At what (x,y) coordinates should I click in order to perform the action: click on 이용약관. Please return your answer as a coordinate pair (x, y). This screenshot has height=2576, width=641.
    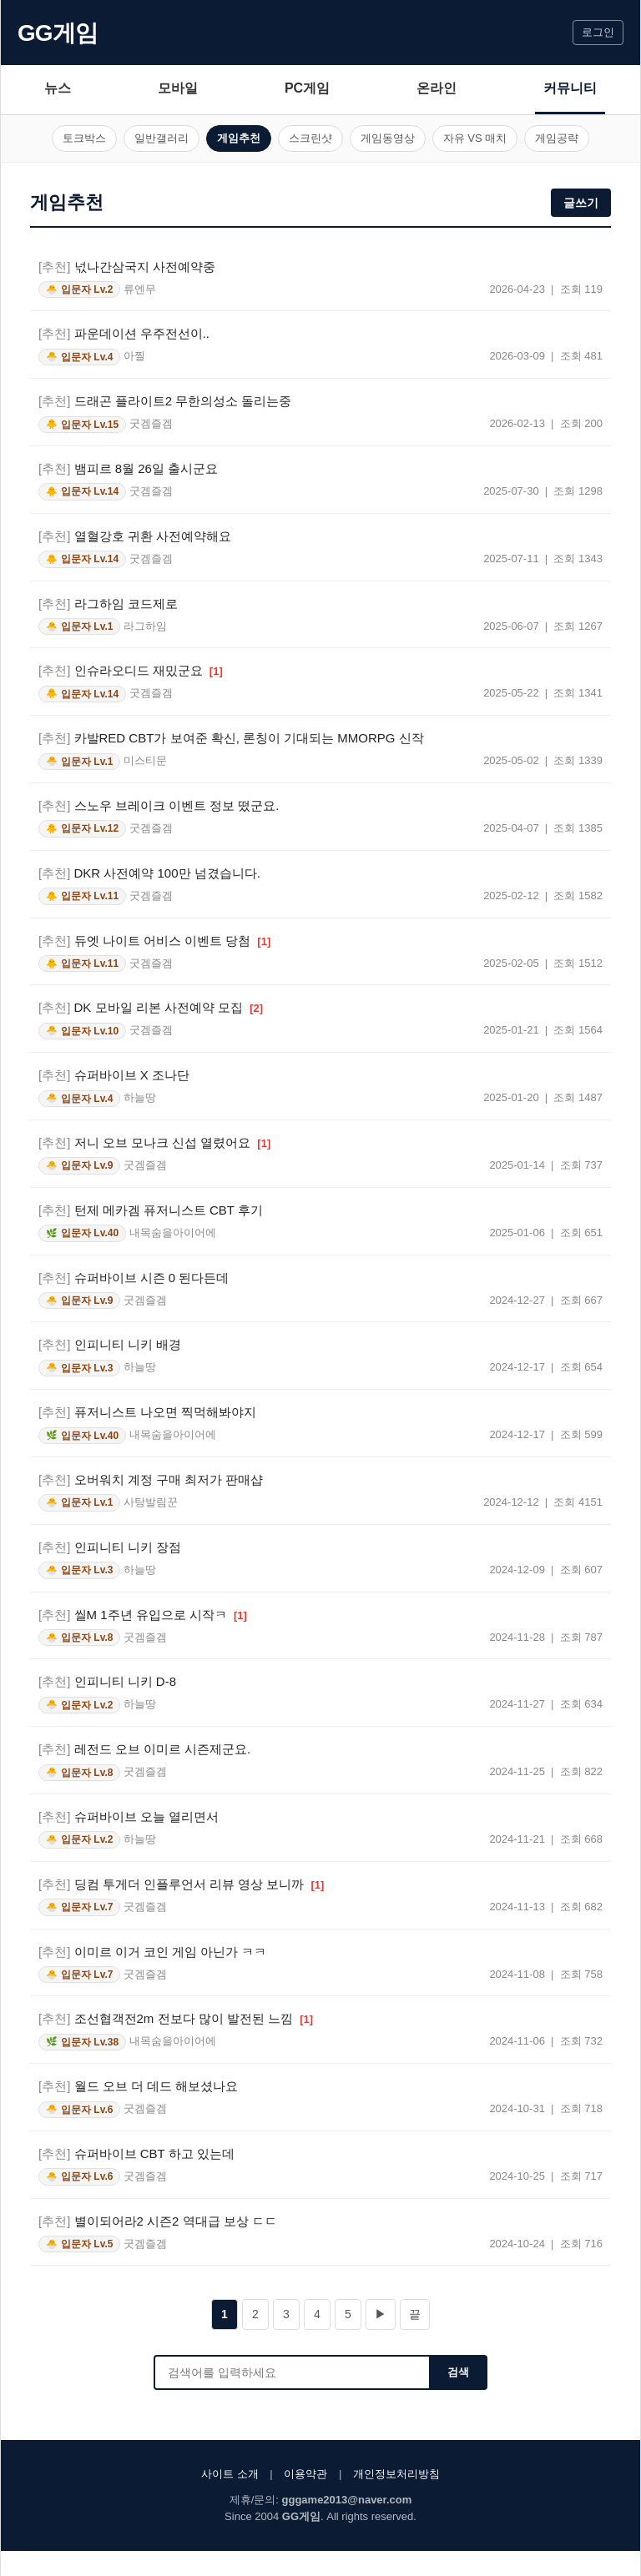
    Looking at the image, I should click on (305, 2474).